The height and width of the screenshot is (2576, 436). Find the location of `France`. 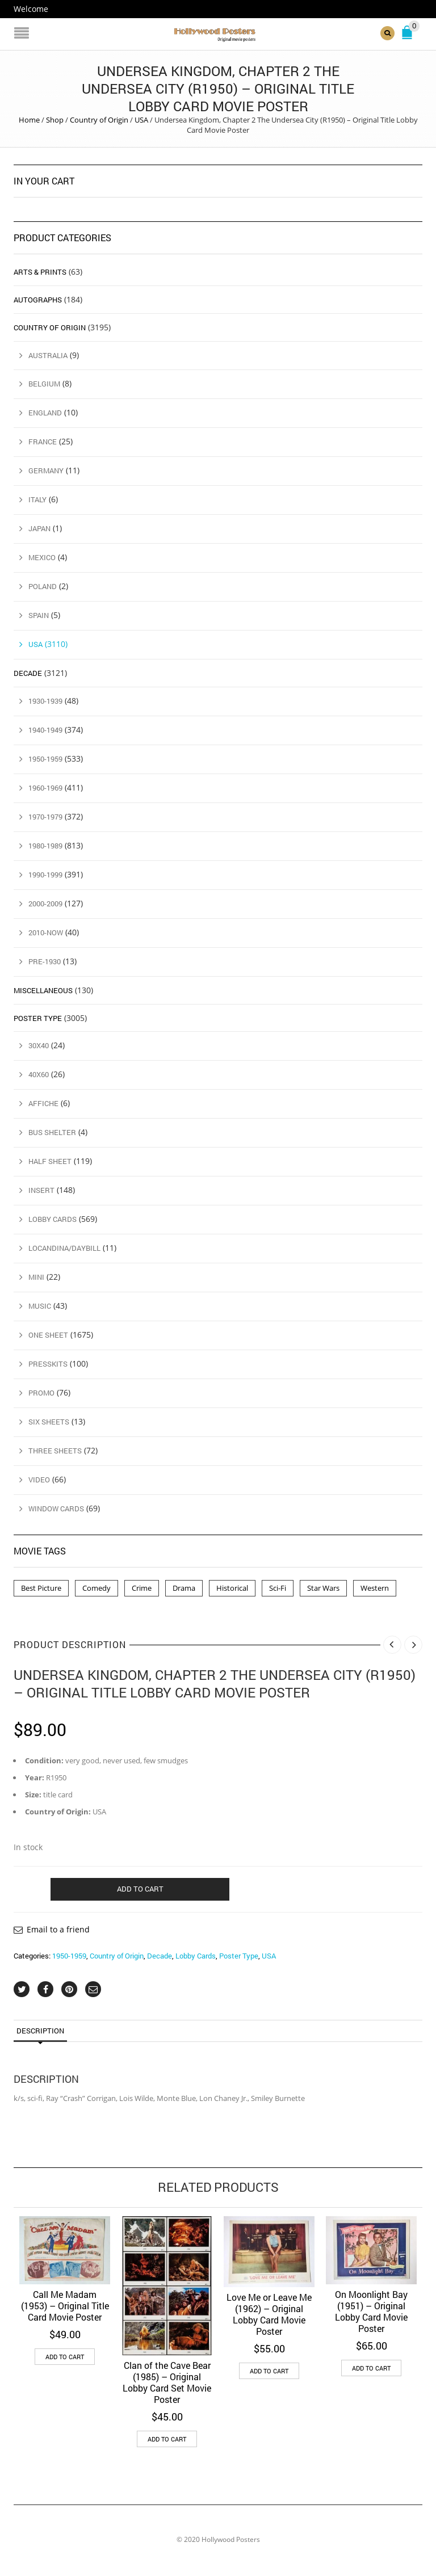

France is located at coordinates (42, 441).